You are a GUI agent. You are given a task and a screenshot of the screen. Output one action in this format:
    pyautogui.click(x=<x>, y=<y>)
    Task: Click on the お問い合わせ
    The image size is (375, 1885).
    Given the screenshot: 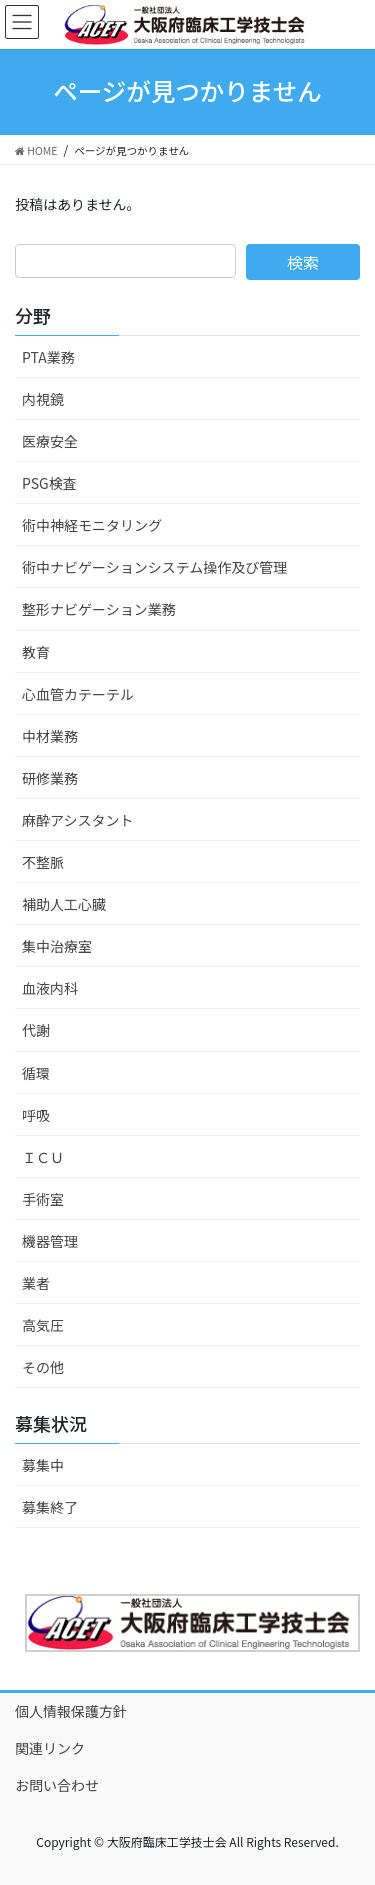 What is the action you would take?
    pyautogui.click(x=57, y=1785)
    